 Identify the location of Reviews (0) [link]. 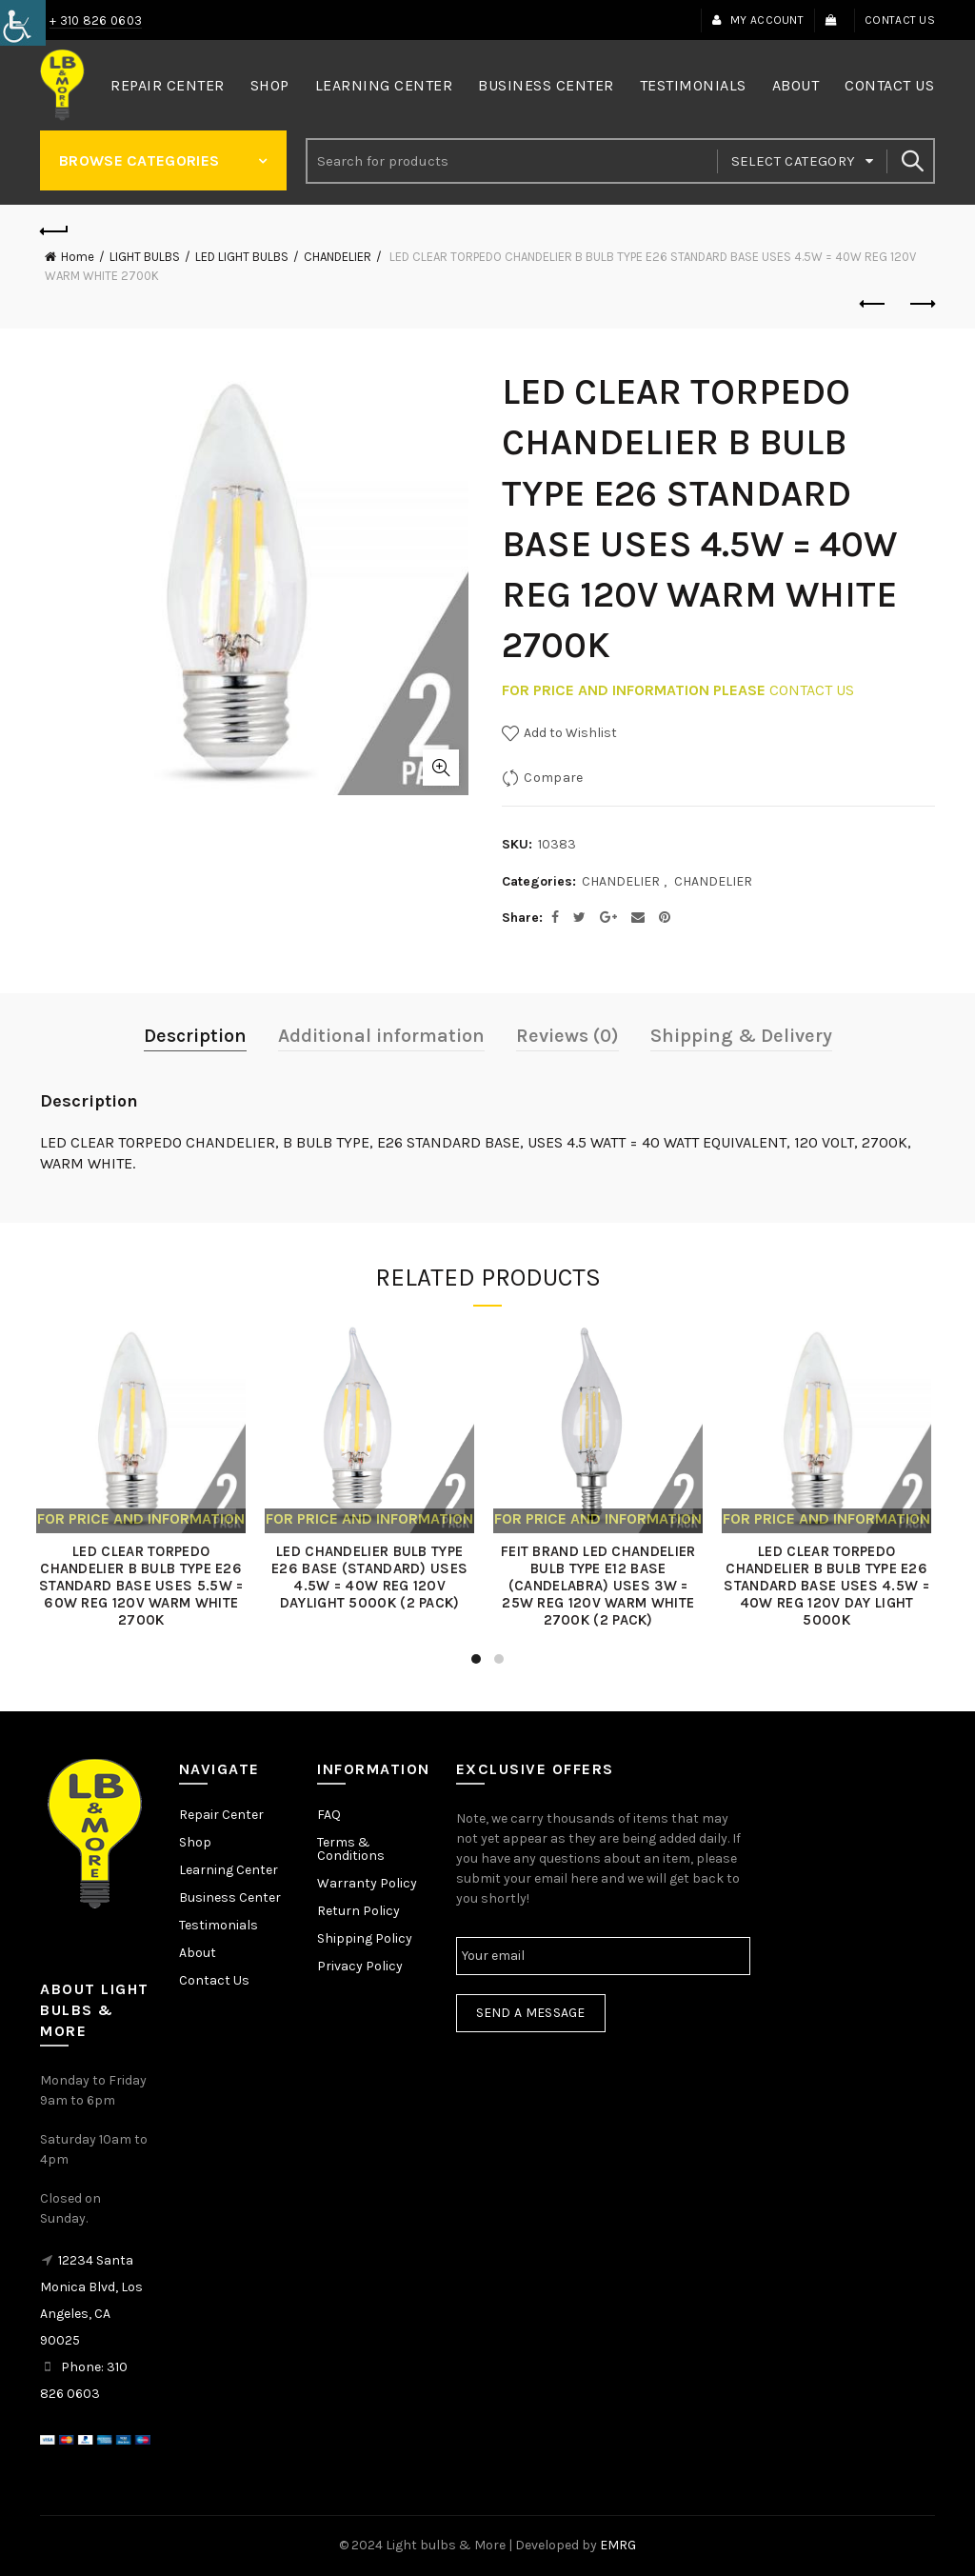
(567, 1036).